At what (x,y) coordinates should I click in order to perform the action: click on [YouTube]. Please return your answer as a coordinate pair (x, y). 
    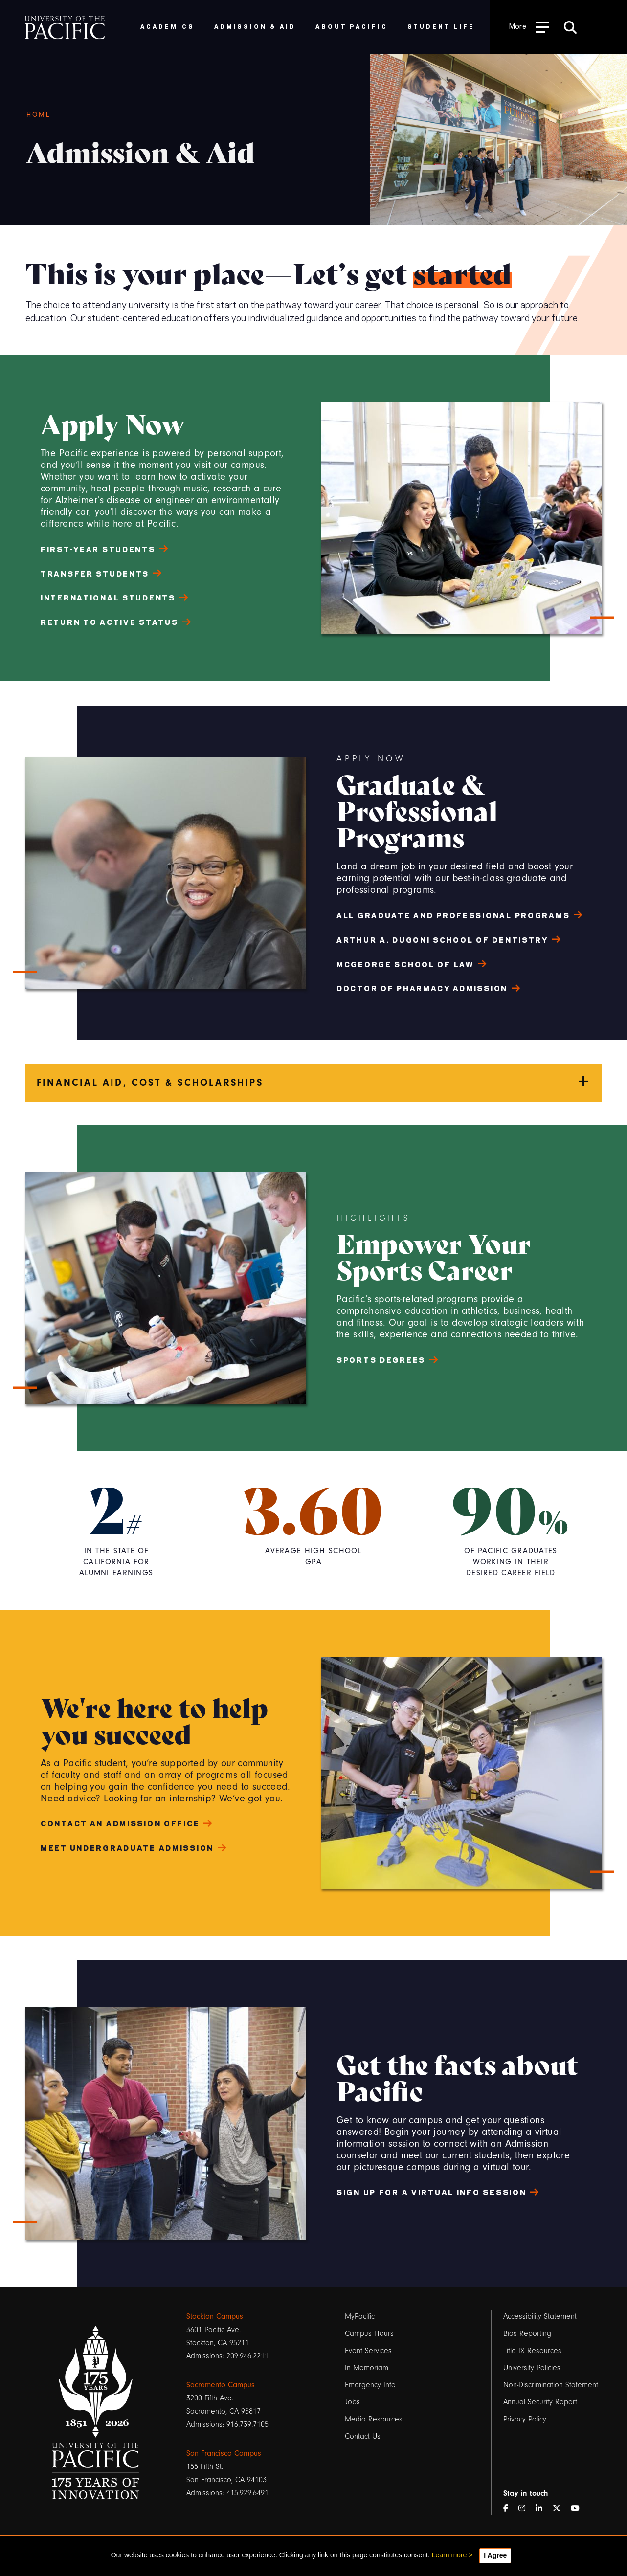
    Looking at the image, I should click on (579, 2508).